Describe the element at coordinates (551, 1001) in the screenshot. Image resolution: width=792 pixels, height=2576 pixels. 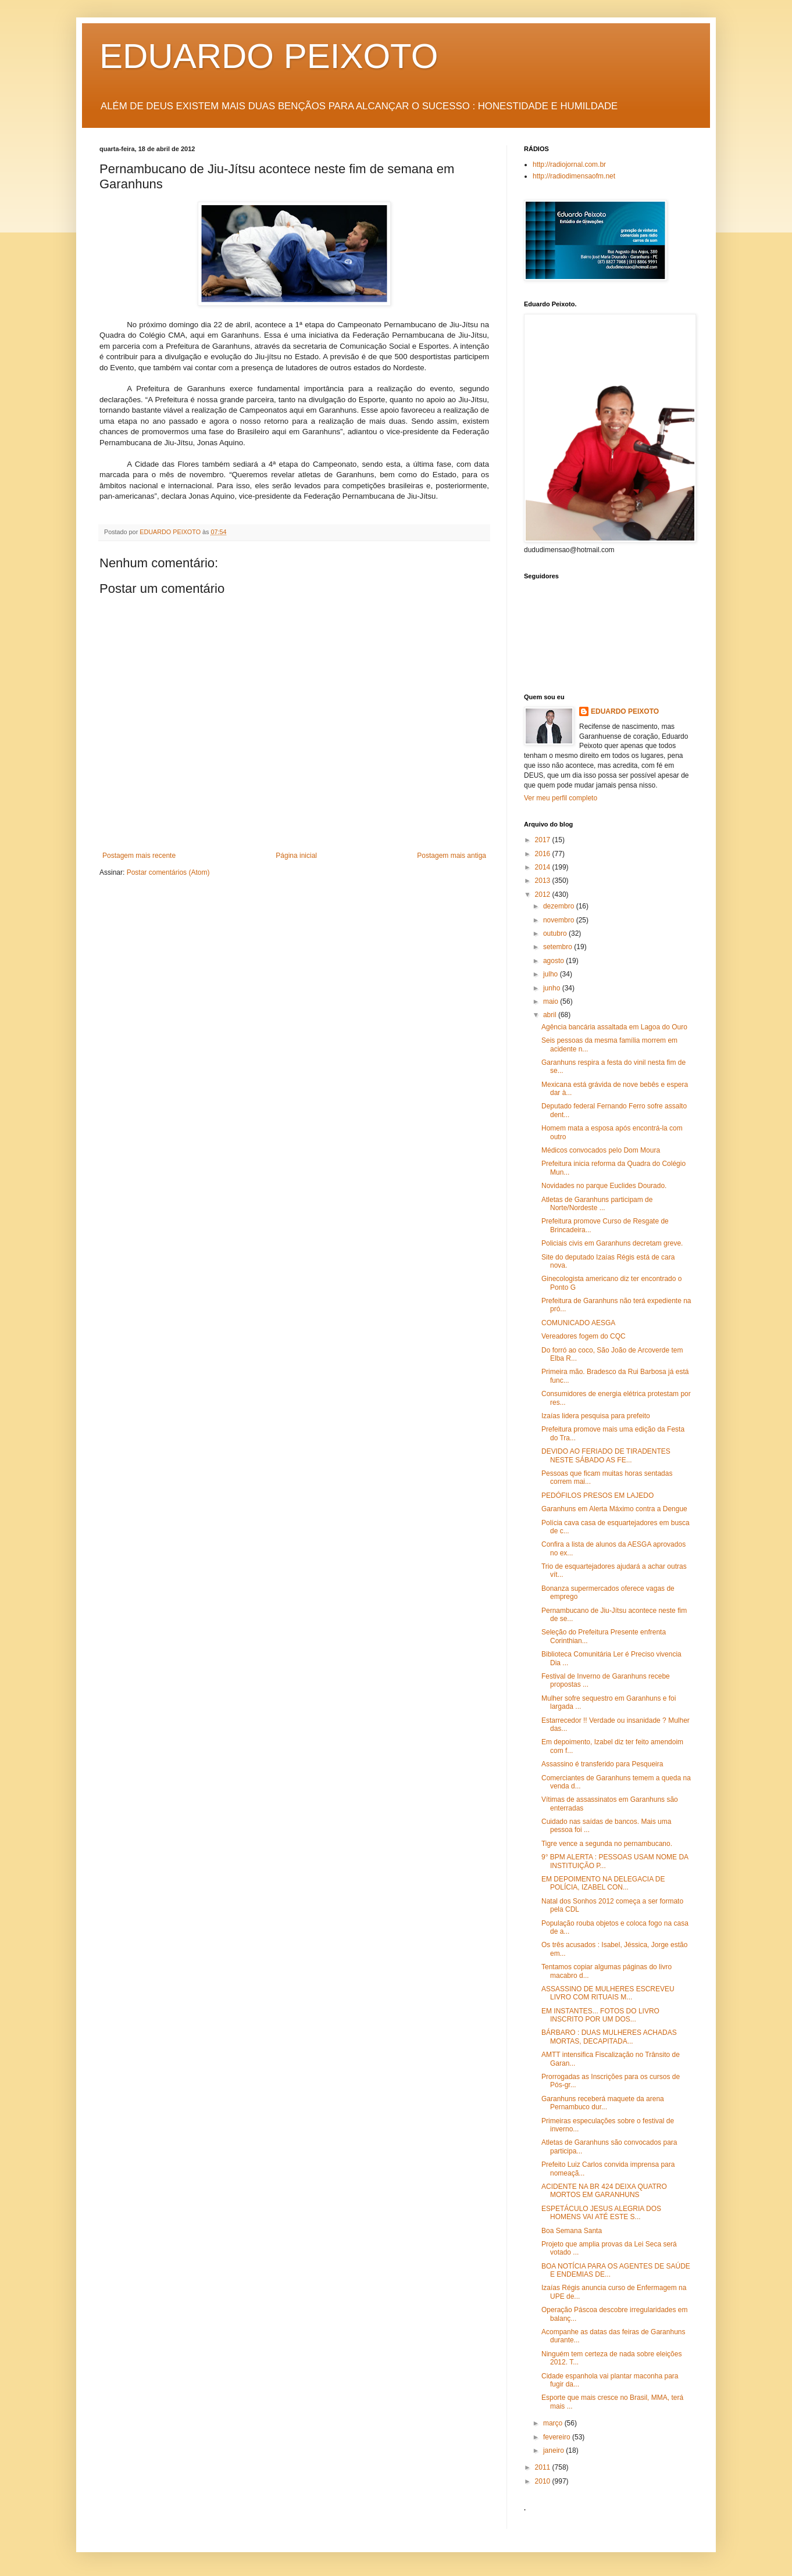
I see `maio` at that location.